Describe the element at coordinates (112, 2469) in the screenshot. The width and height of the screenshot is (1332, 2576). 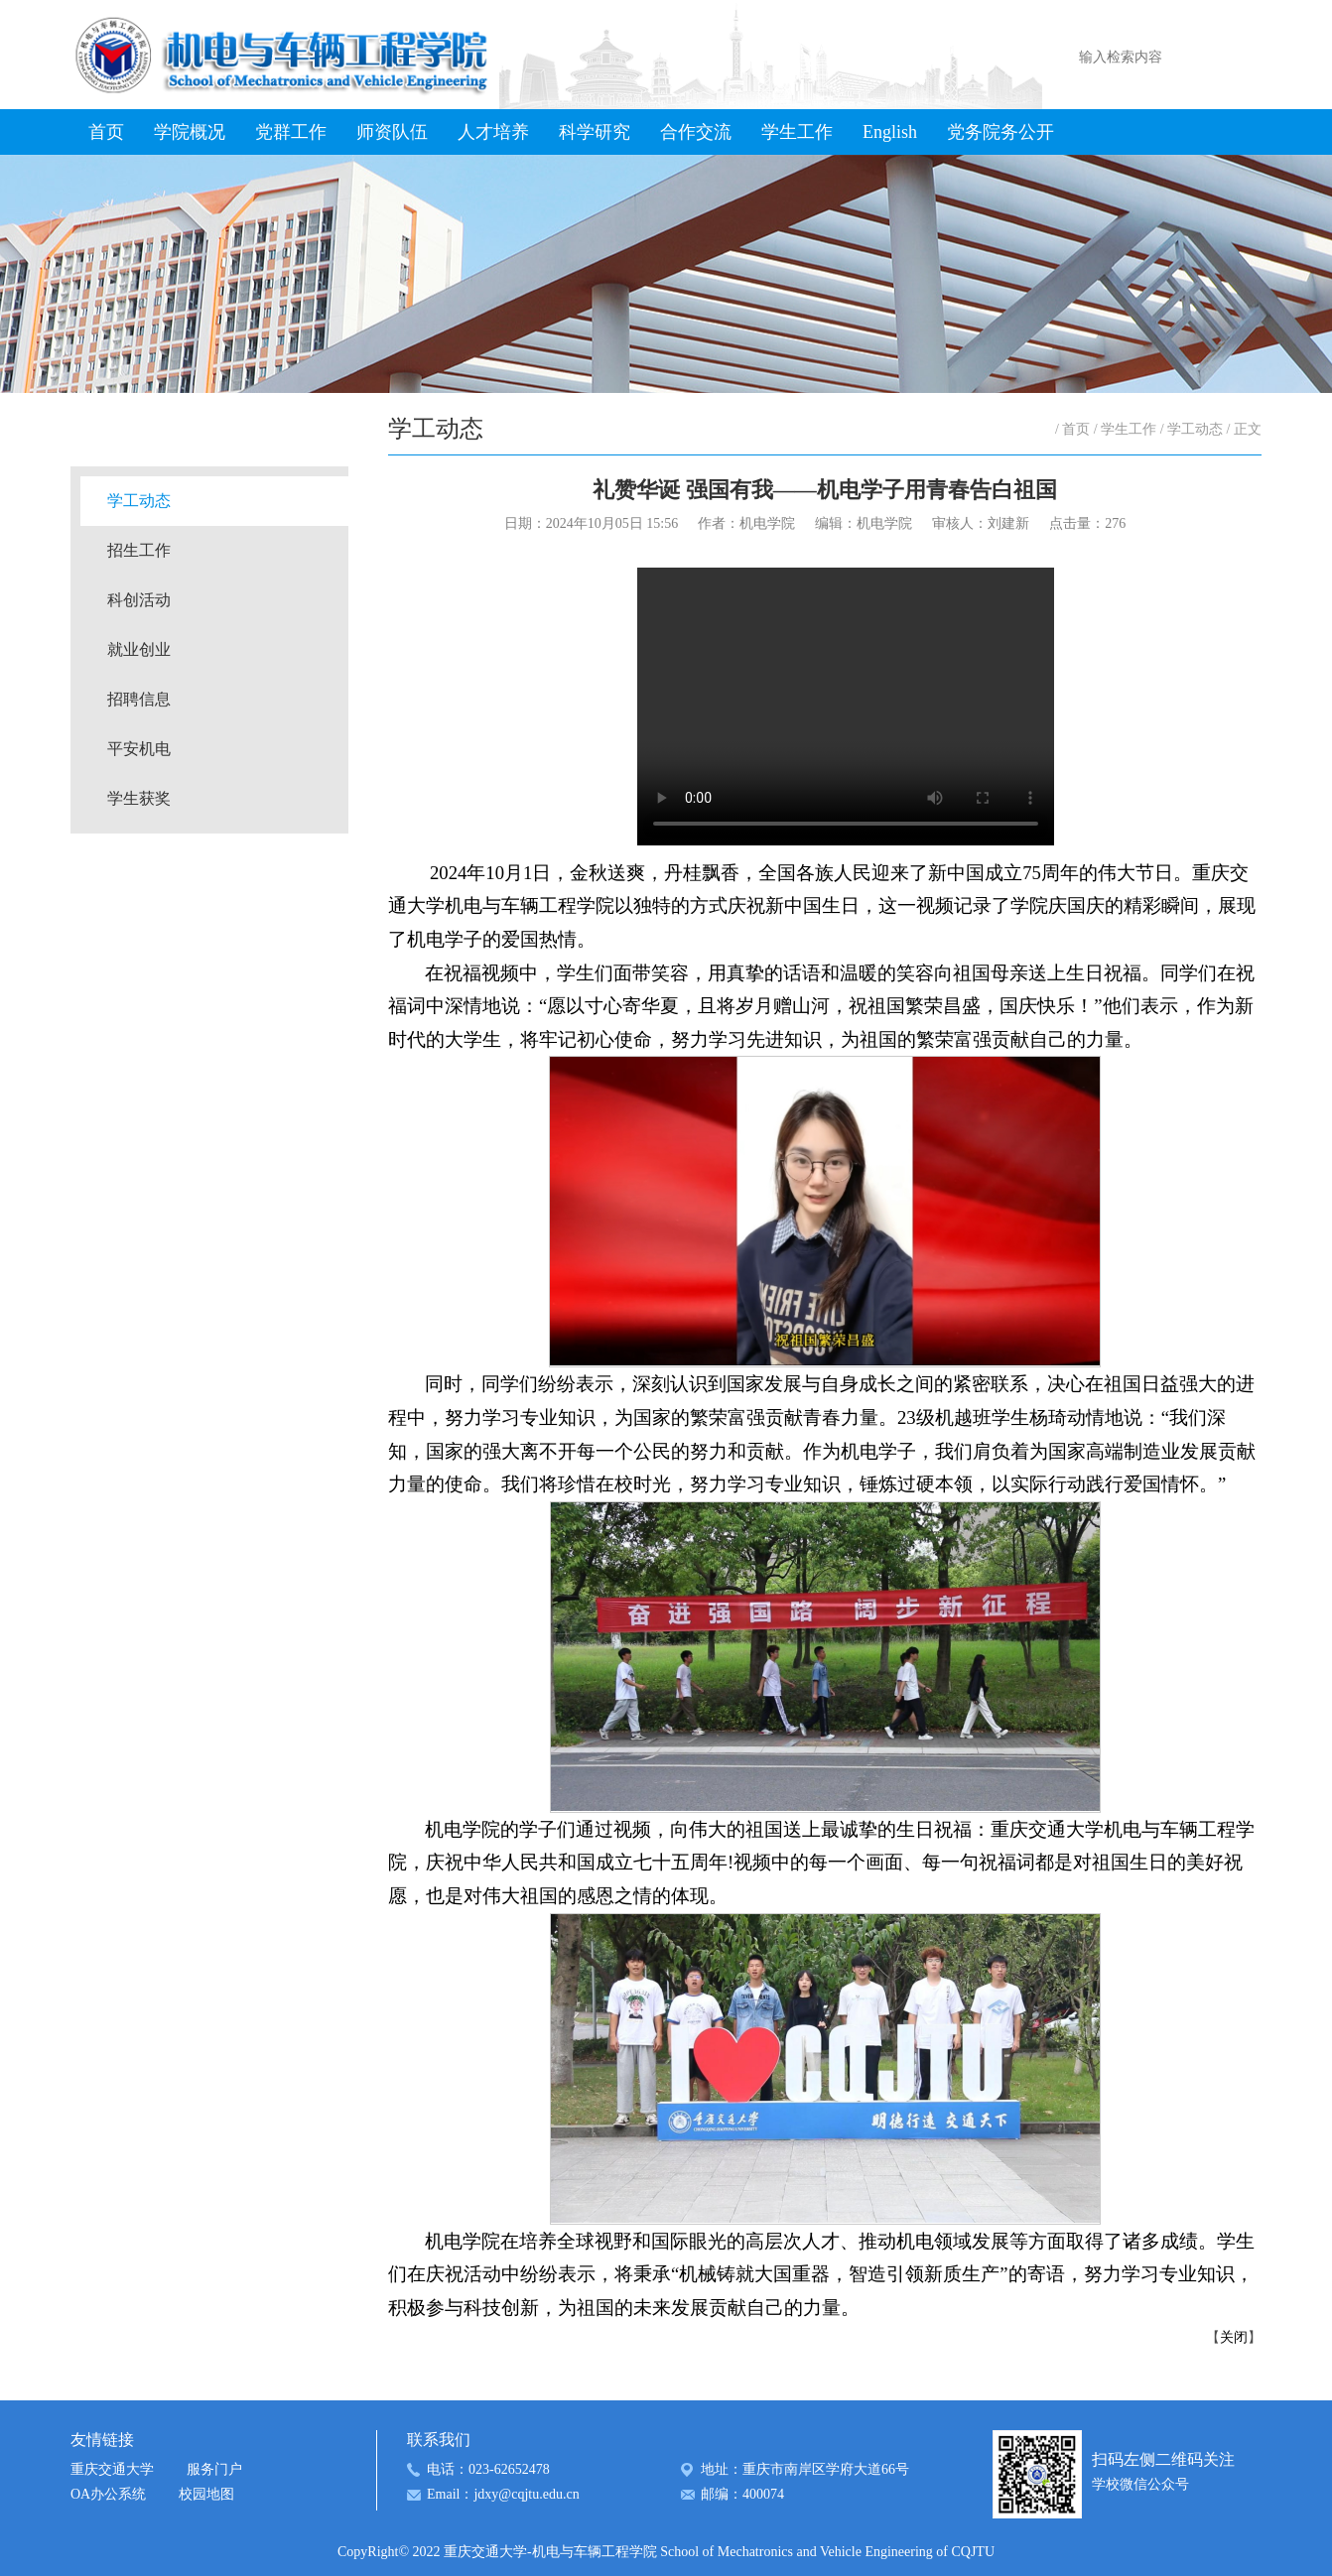
I see `重庆交通大学` at that location.